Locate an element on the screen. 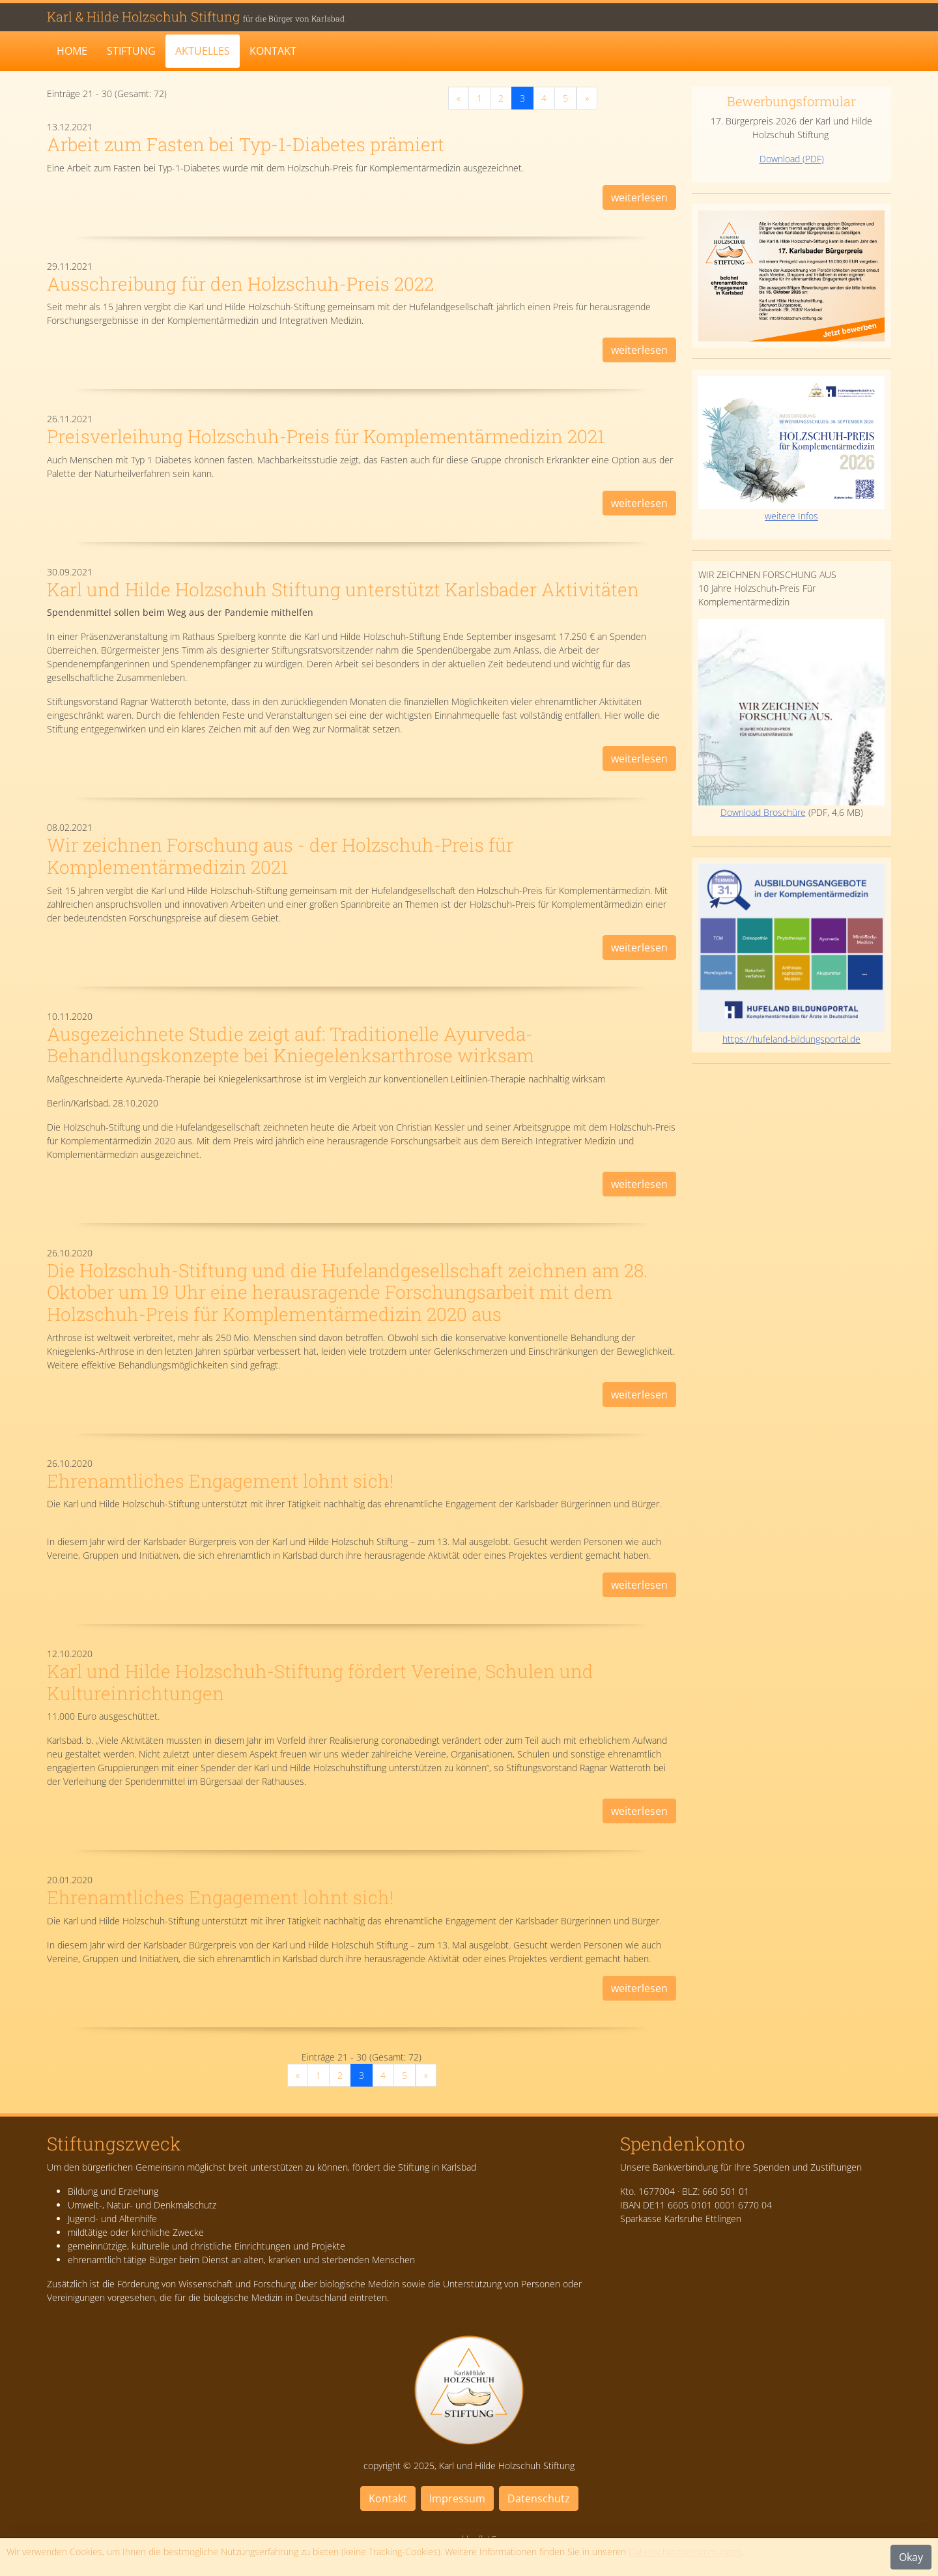 This screenshot has height=2576, width=938. Datenschutzbestimmungen is located at coordinates (685, 2551).